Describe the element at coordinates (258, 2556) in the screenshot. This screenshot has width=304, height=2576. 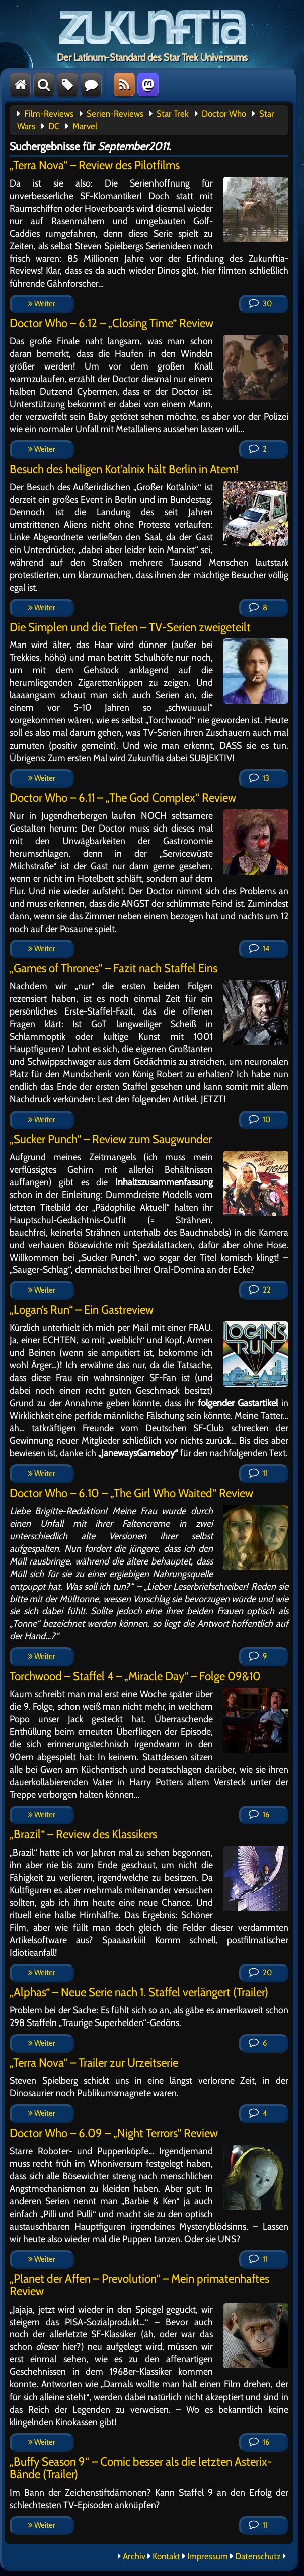
I see `Datenschutz` at that location.